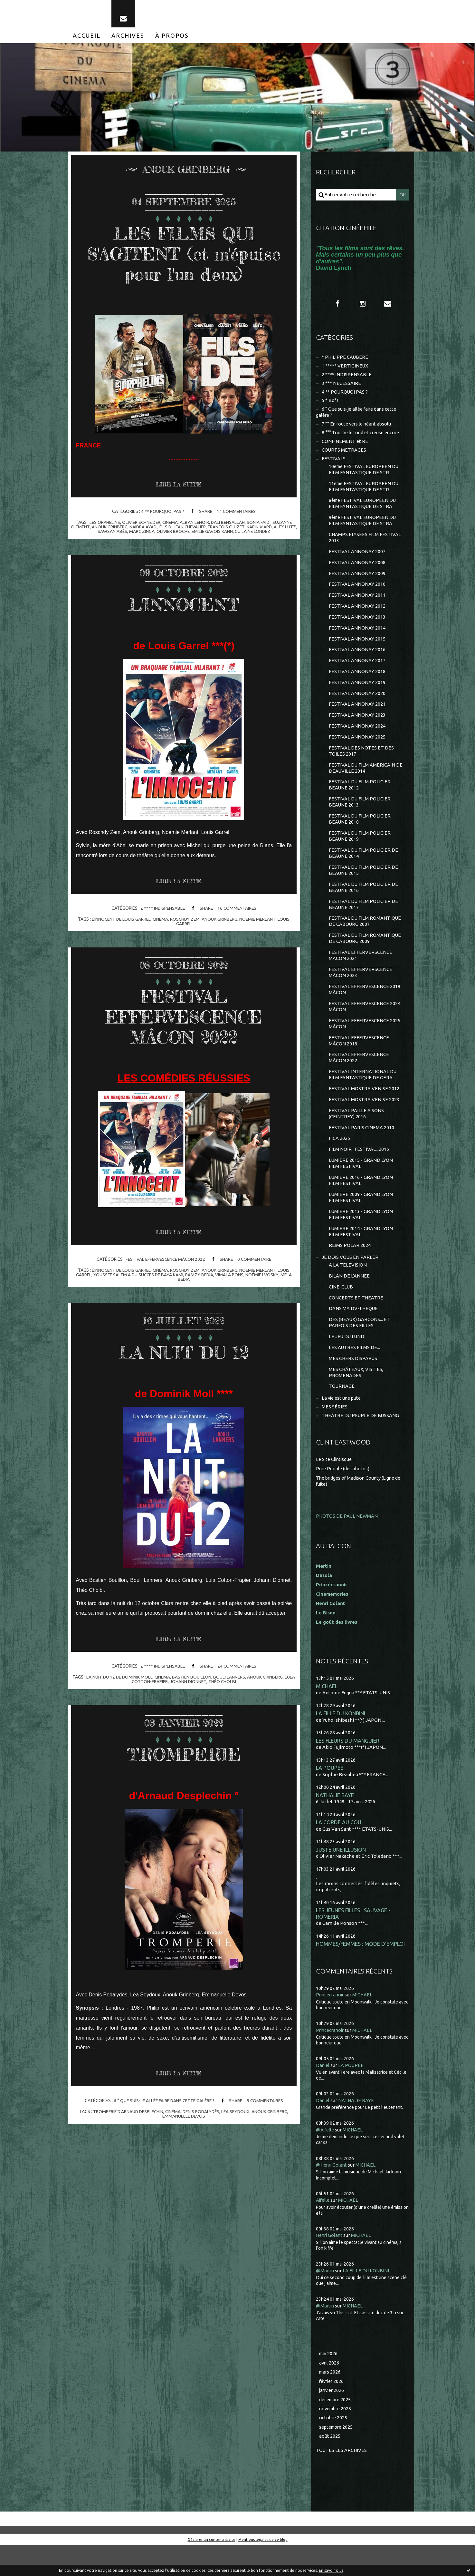 The image size is (475, 2576). Describe the element at coordinates (230, 1680) in the screenshot. I see `bouli lanners` at that location.